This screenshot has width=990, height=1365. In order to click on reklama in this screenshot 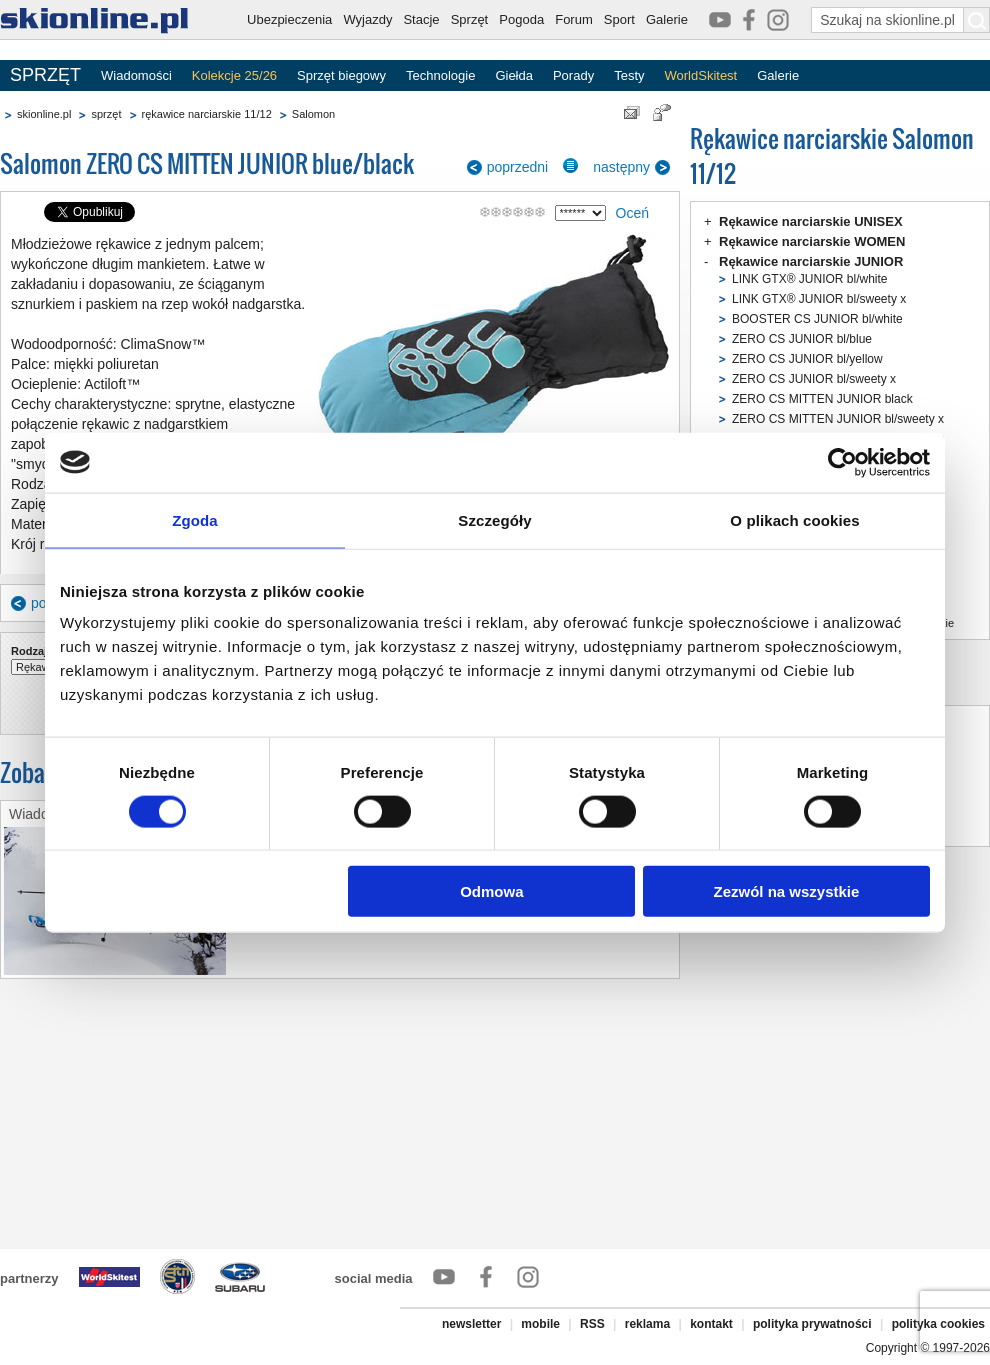, I will do `click(647, 1324)`.